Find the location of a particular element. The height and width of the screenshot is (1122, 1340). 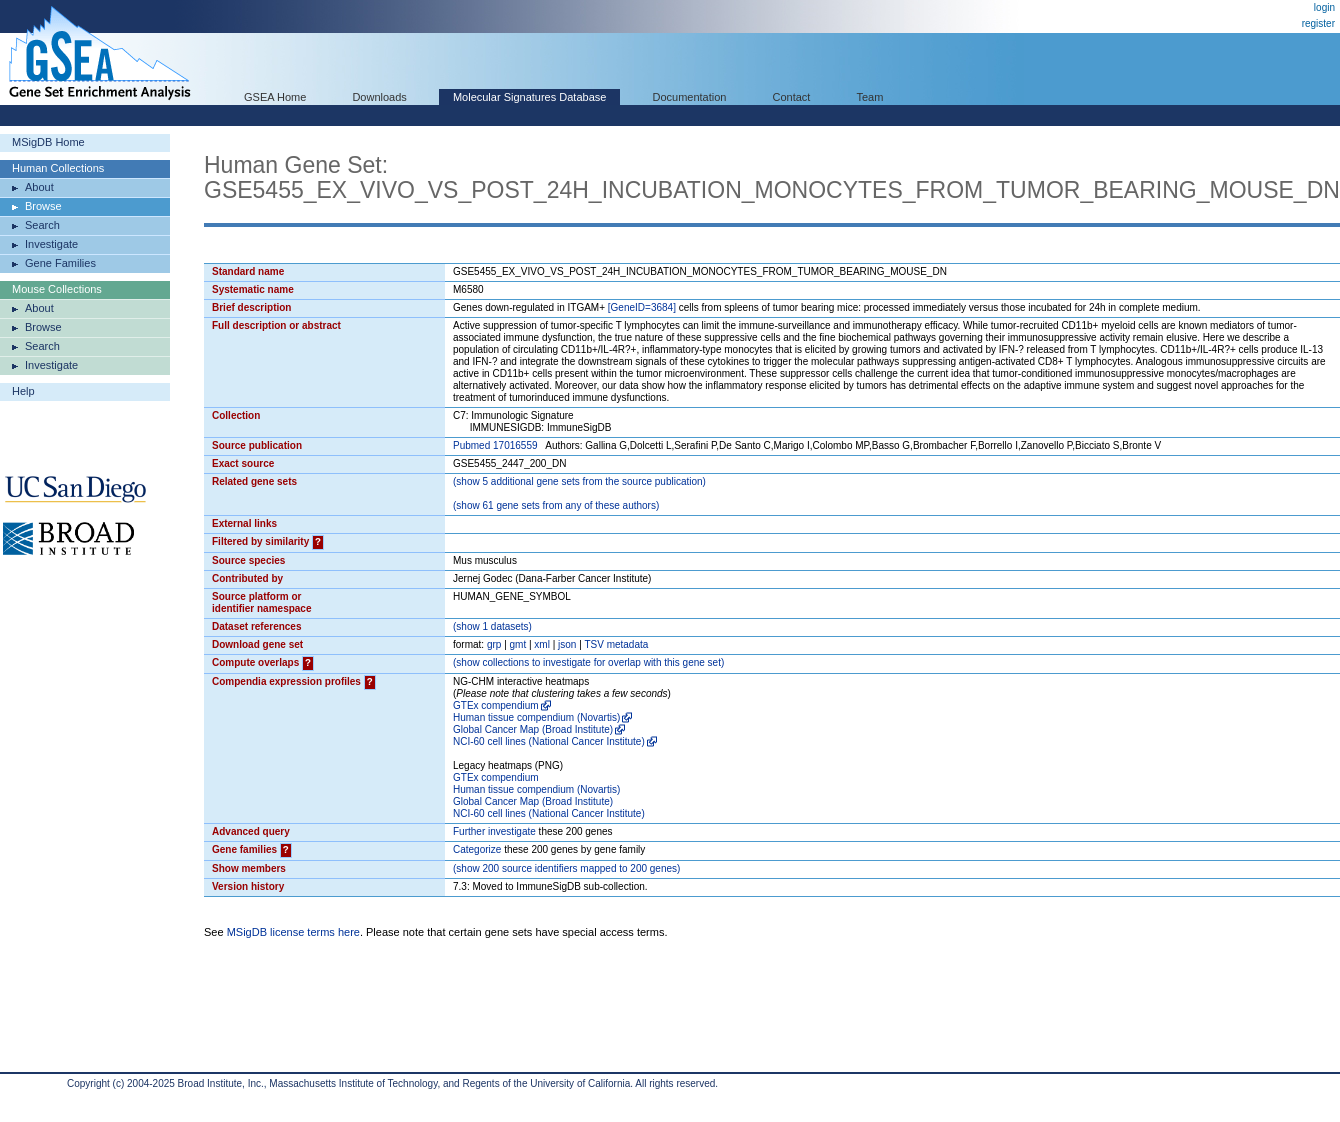

Gene Families is located at coordinates (60, 263).